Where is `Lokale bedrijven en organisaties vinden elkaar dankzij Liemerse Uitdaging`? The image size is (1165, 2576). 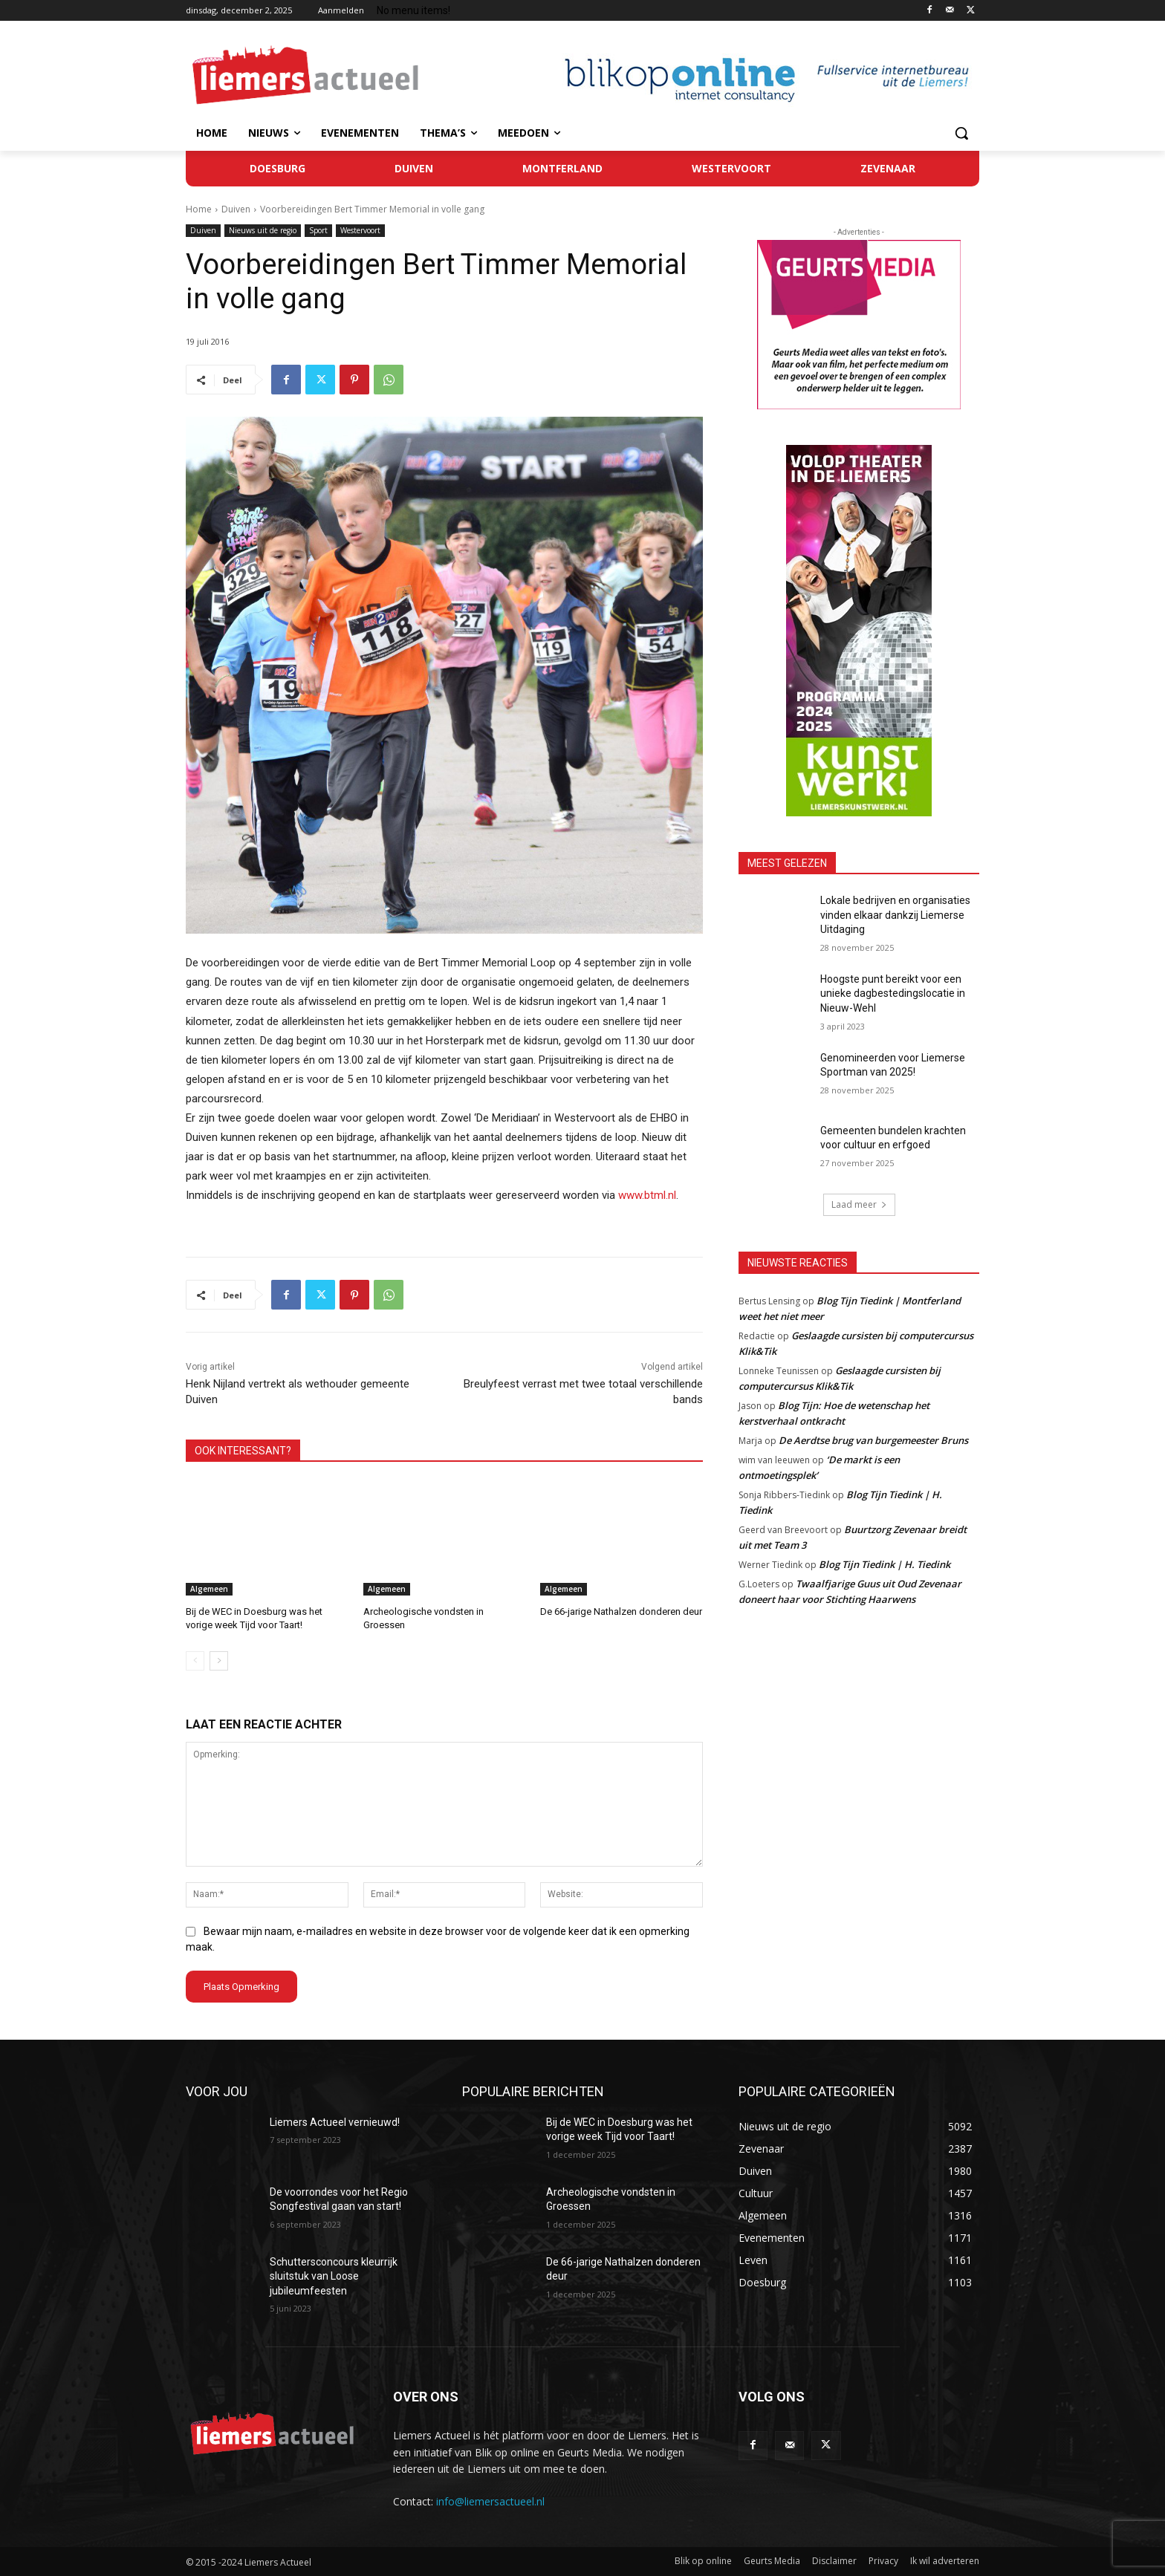
Lokale bedrijven en organisaties vinden elkaar dankzij Liemerse Uitdaging is located at coordinates (895, 914).